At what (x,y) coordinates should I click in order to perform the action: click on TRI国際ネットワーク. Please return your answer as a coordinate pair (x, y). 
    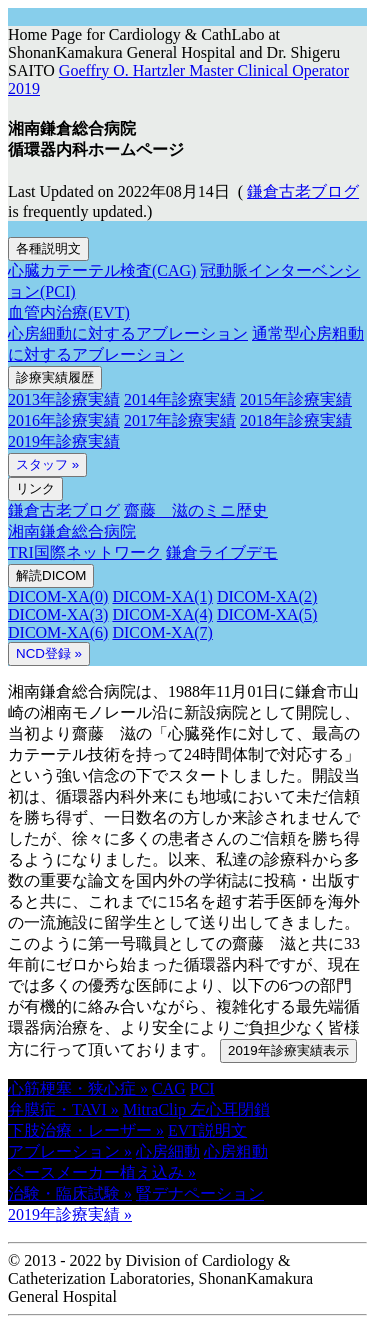
    Looking at the image, I should click on (85, 552).